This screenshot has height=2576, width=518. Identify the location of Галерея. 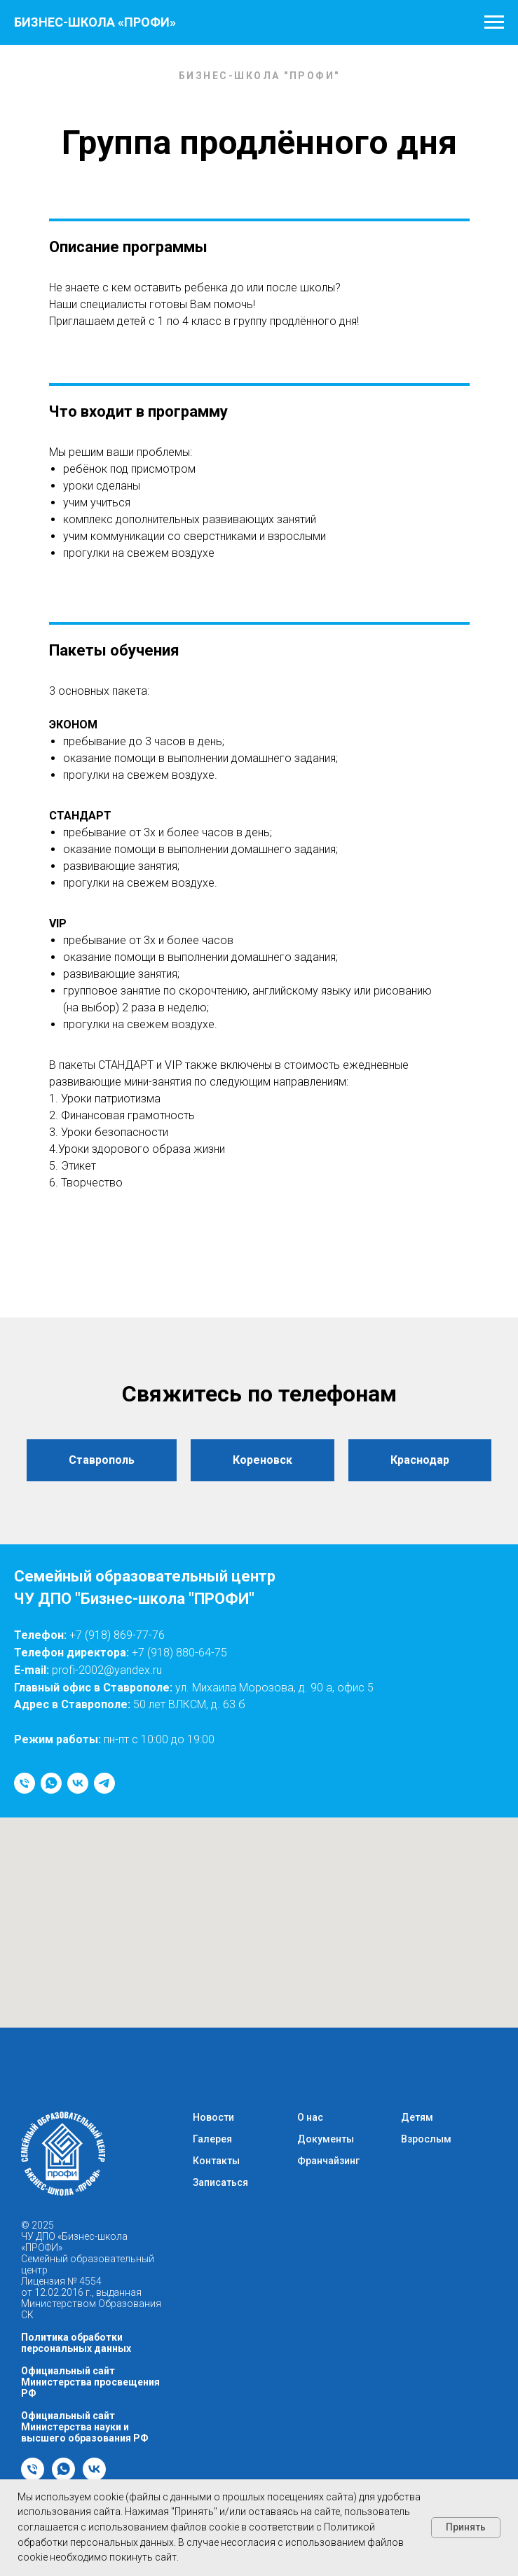
(212, 2139).